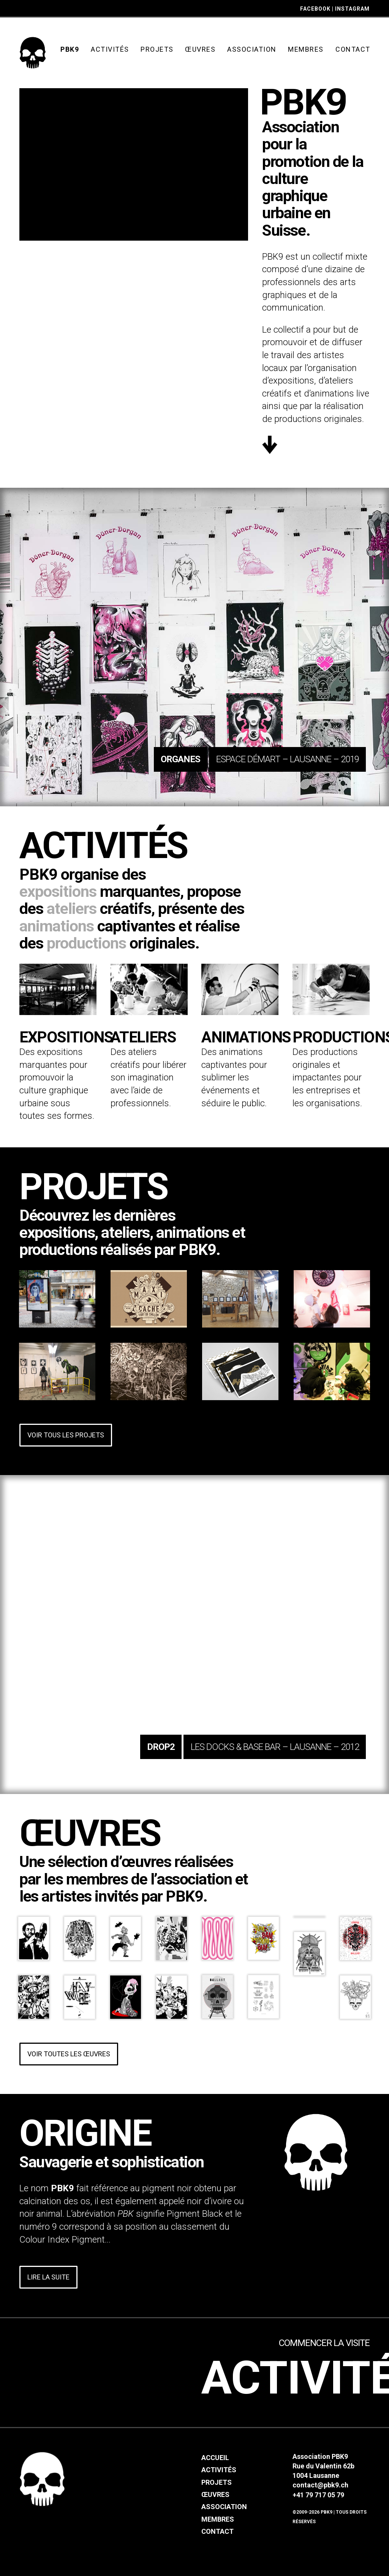  Describe the element at coordinates (86, 943) in the screenshot. I see `productions` at that location.